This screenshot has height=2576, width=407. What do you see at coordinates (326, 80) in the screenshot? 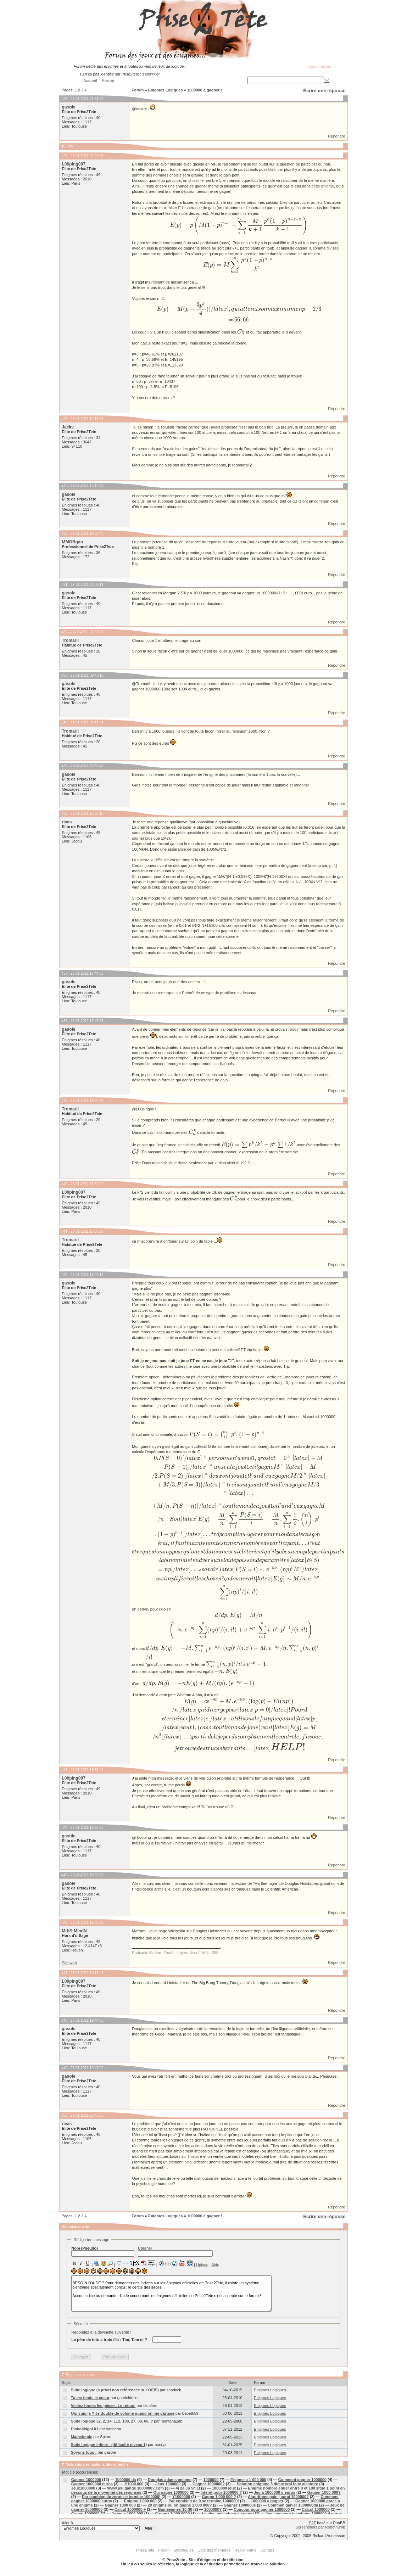
I see `[+]` at bounding box center [326, 80].